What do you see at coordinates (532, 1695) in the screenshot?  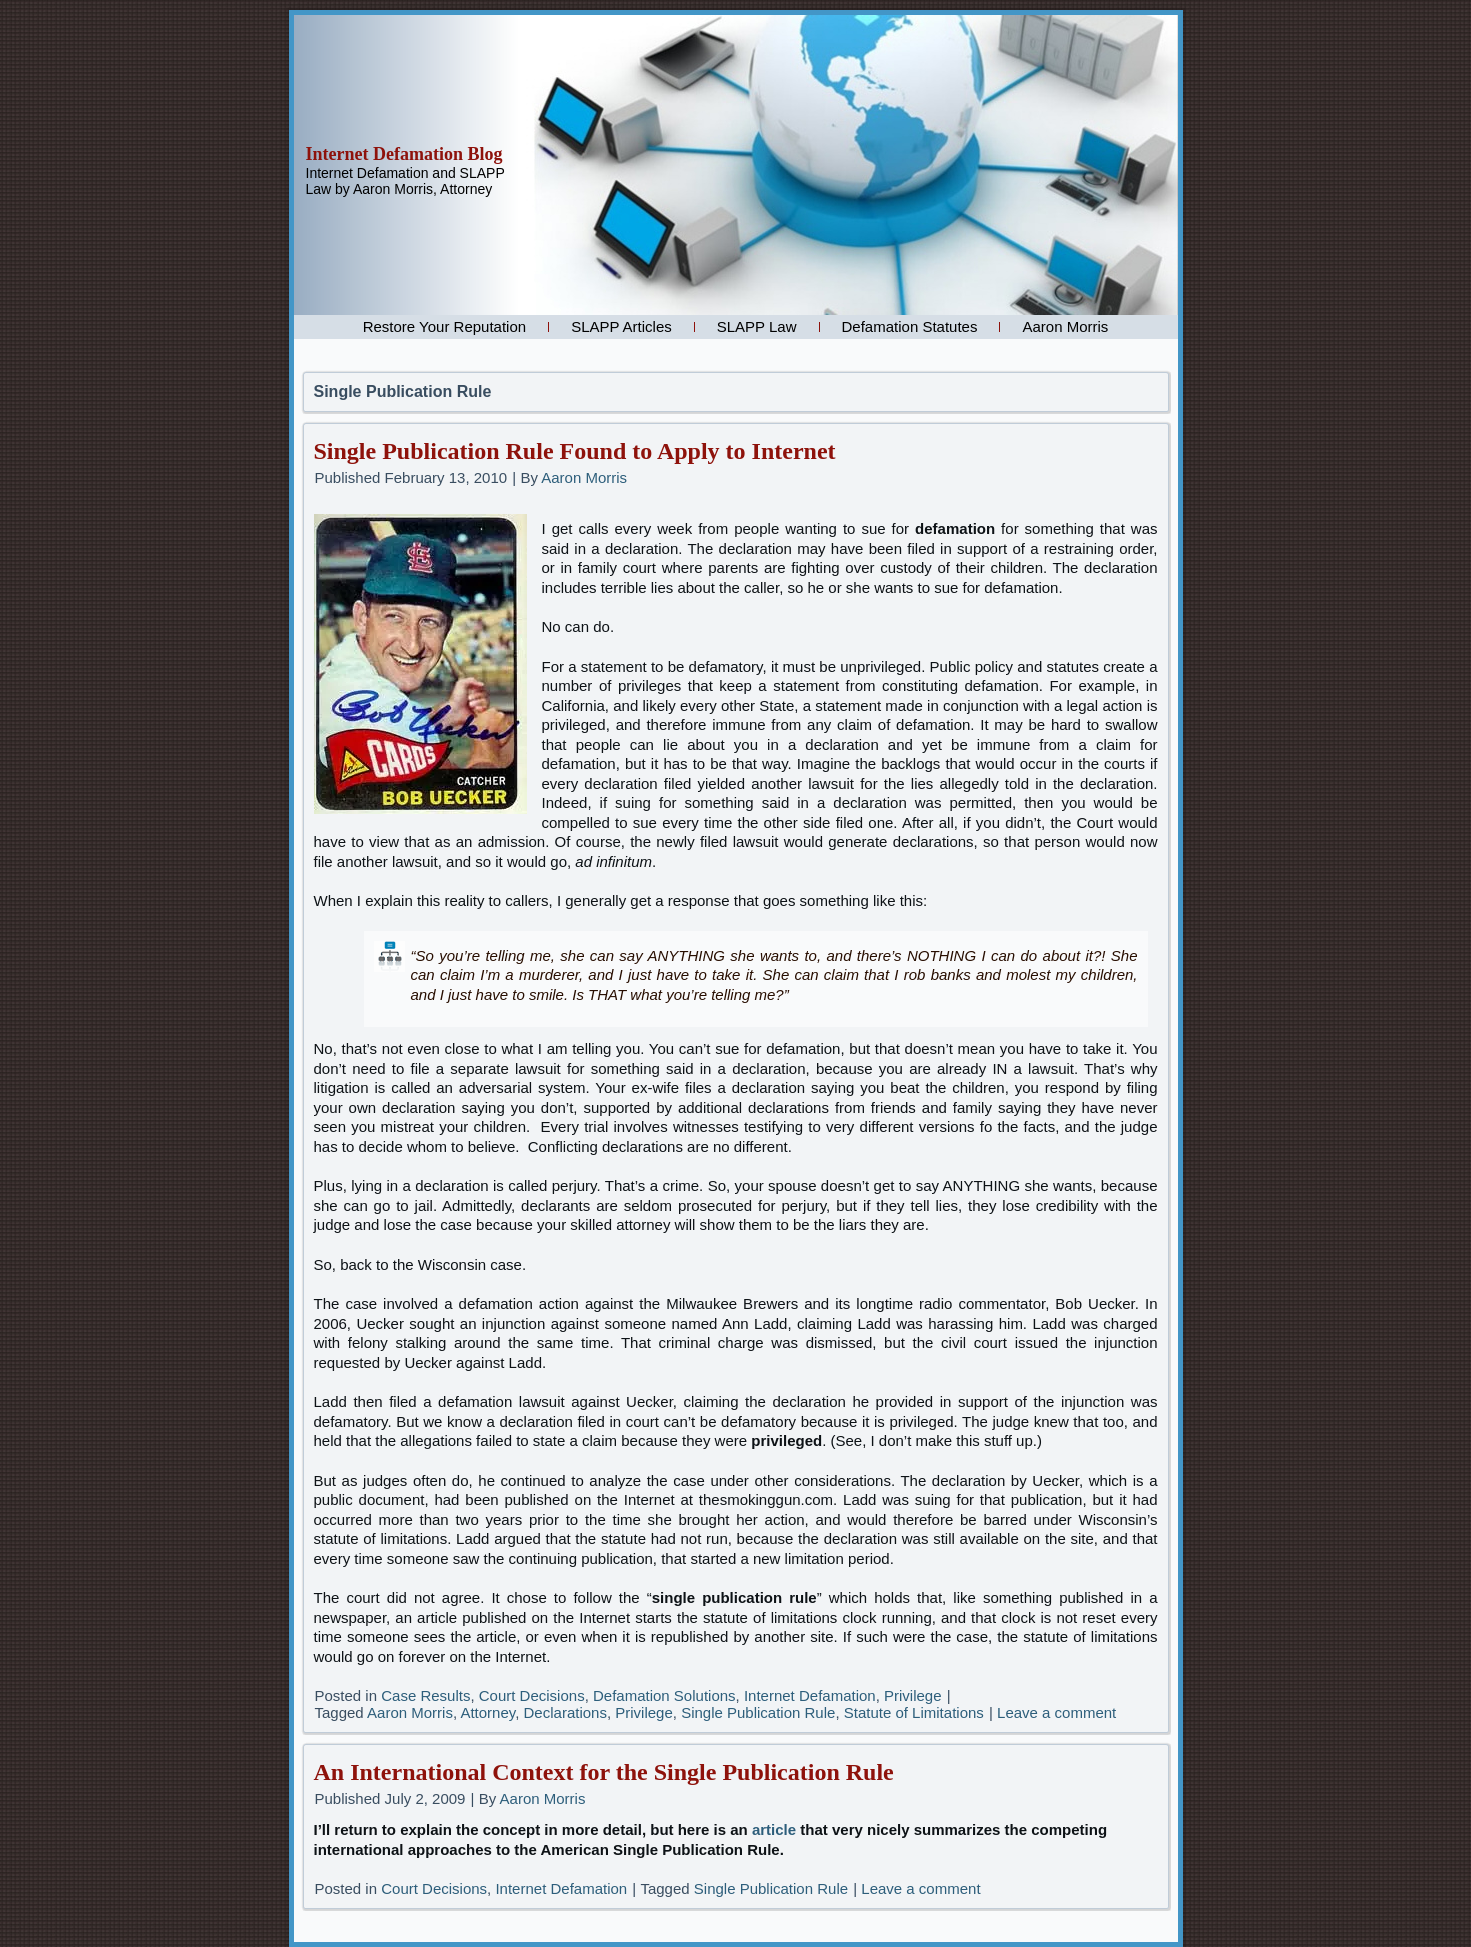 I see `Court Decisions` at bounding box center [532, 1695].